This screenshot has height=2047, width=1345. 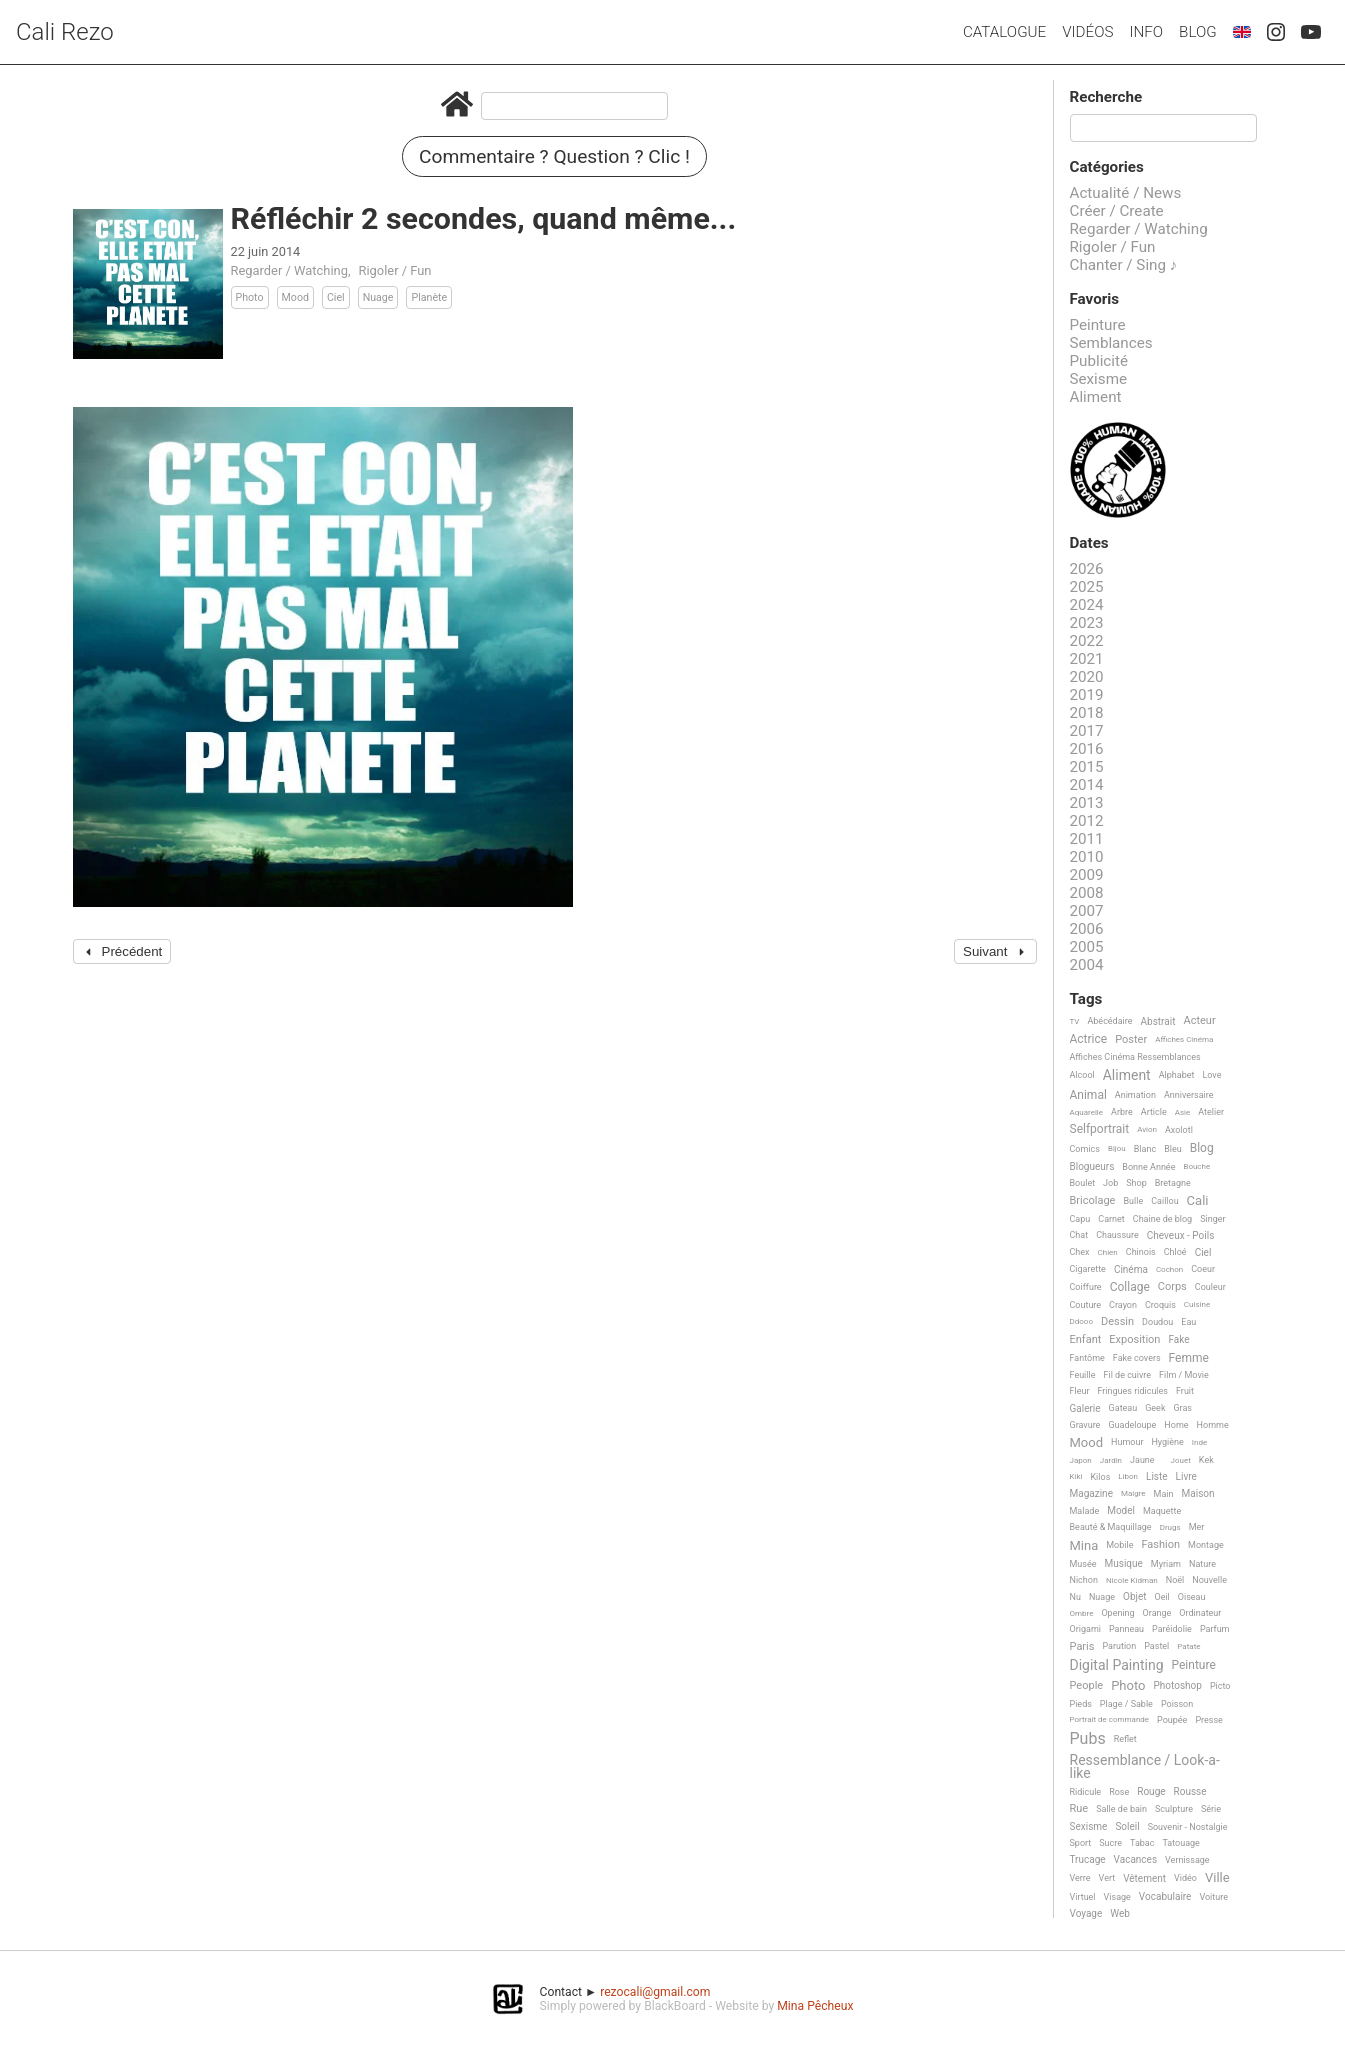 What do you see at coordinates (1085, 1149) in the screenshot?
I see `Comics` at bounding box center [1085, 1149].